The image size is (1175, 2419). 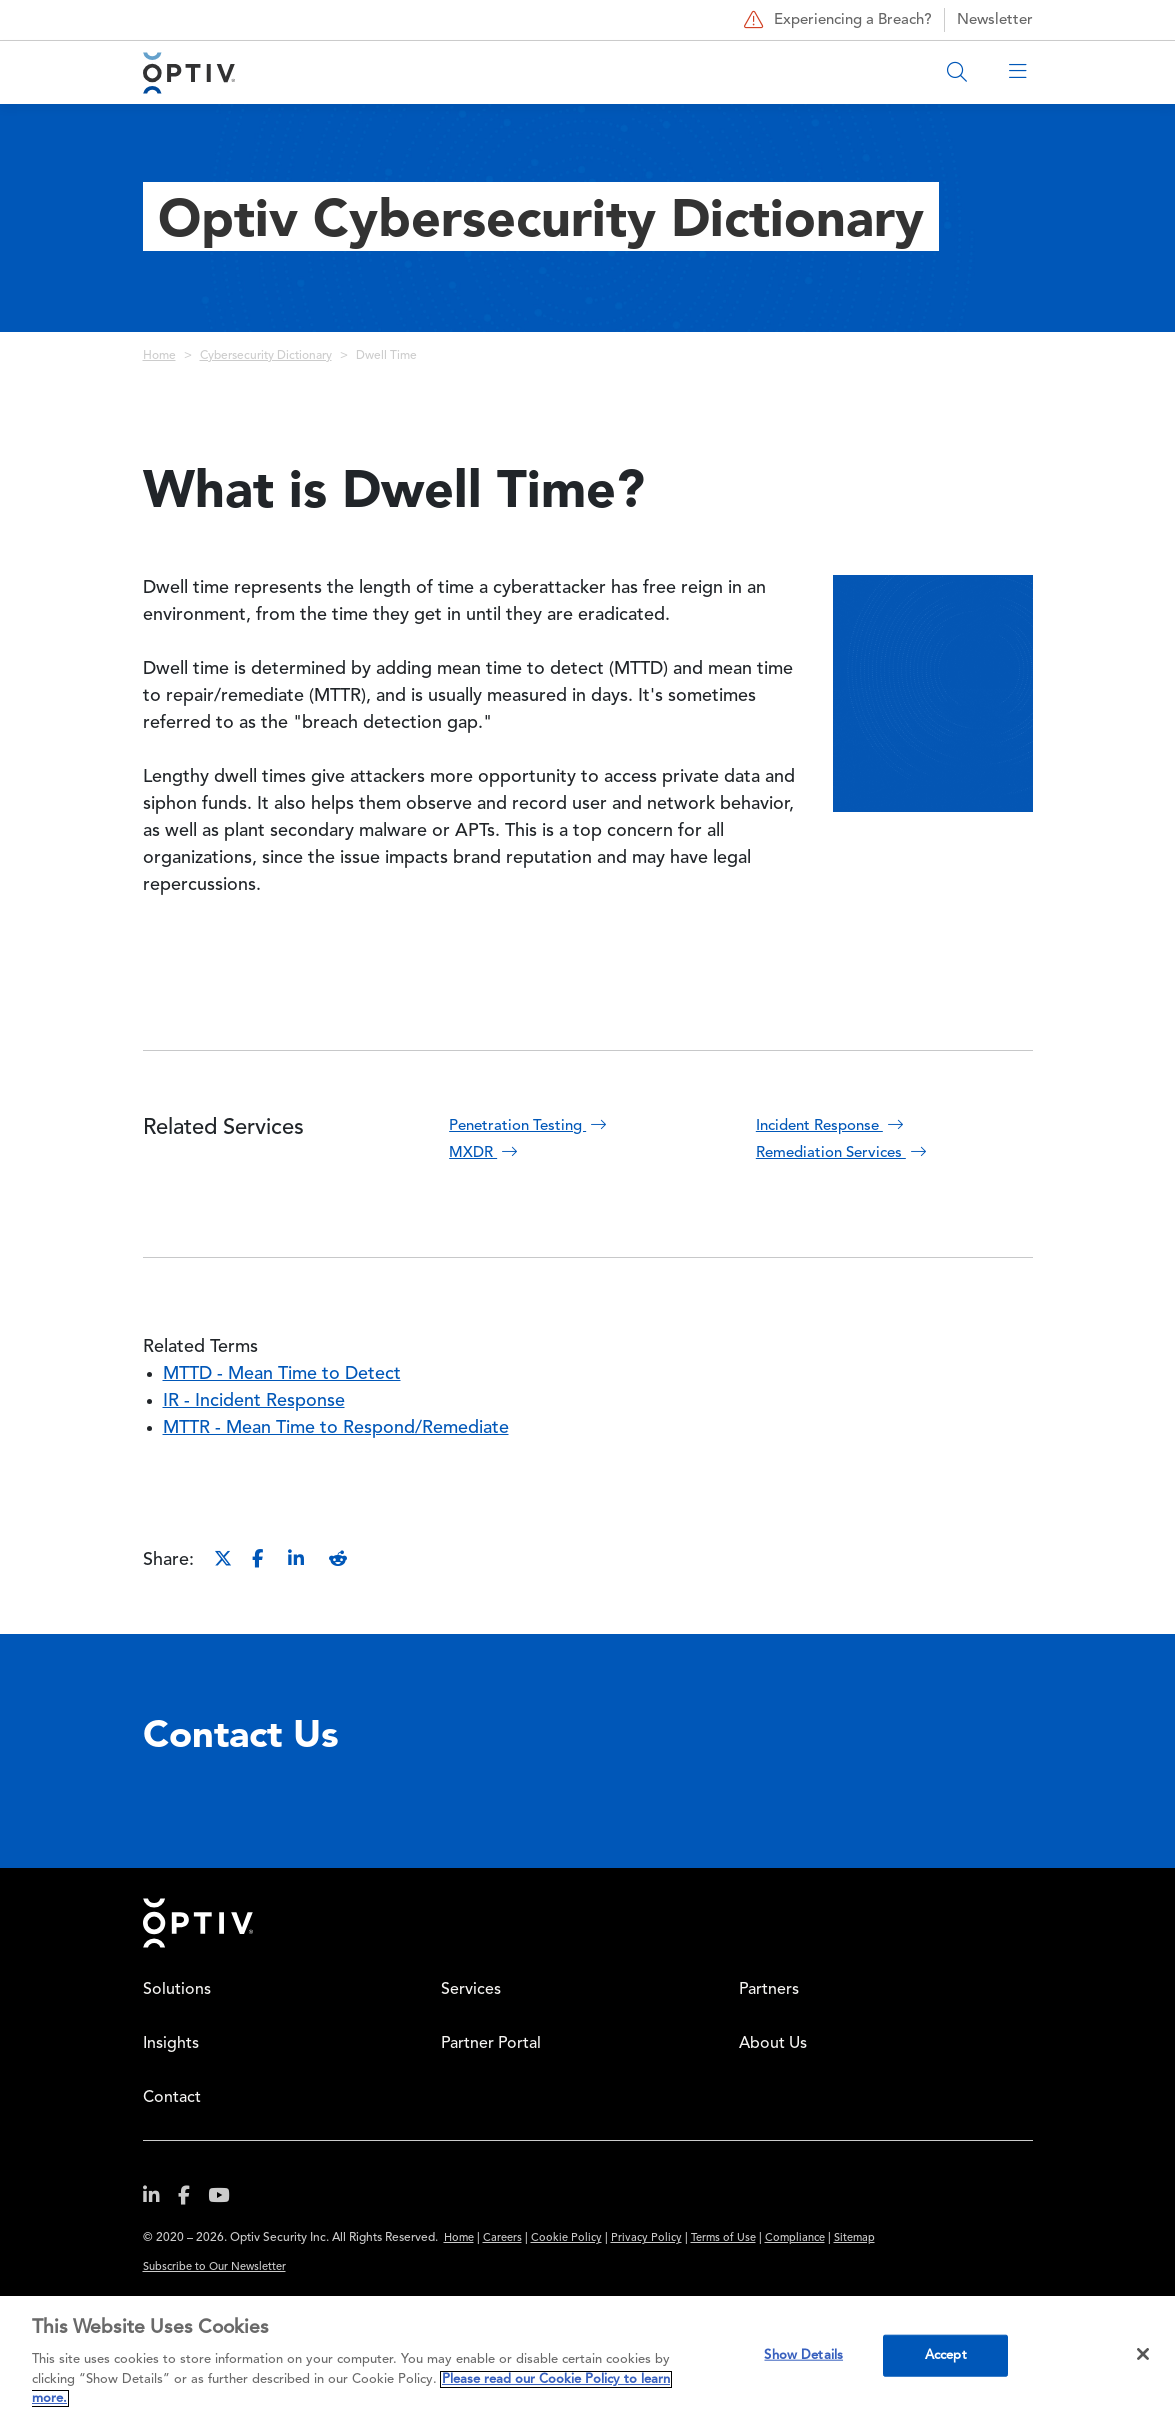 What do you see at coordinates (530, 1126) in the screenshot?
I see `Penetration Testing` at bounding box center [530, 1126].